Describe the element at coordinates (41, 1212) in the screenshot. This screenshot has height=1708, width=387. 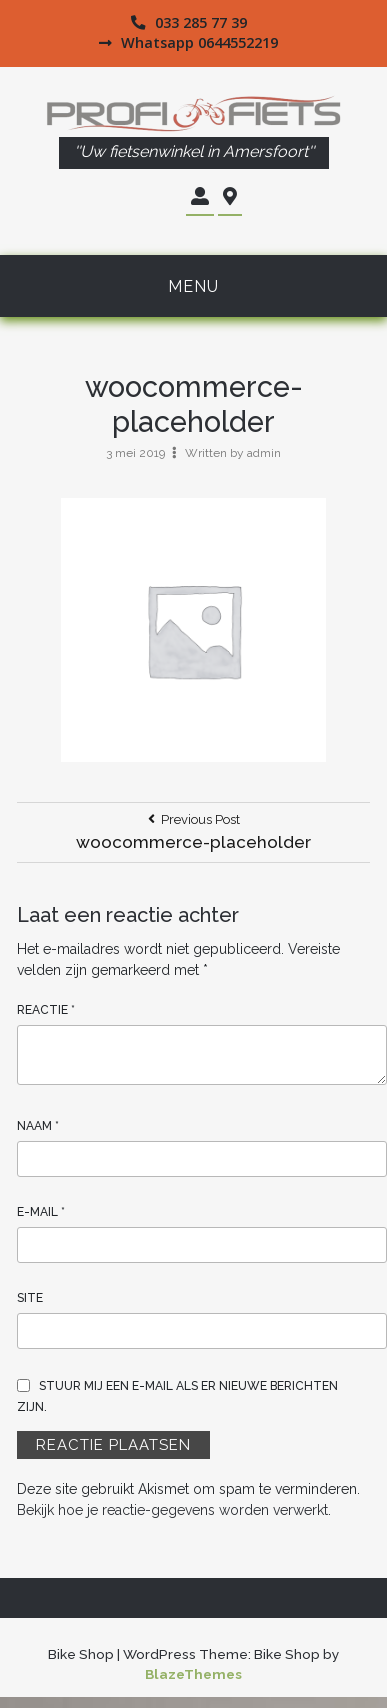
I see `E-mail` at that location.